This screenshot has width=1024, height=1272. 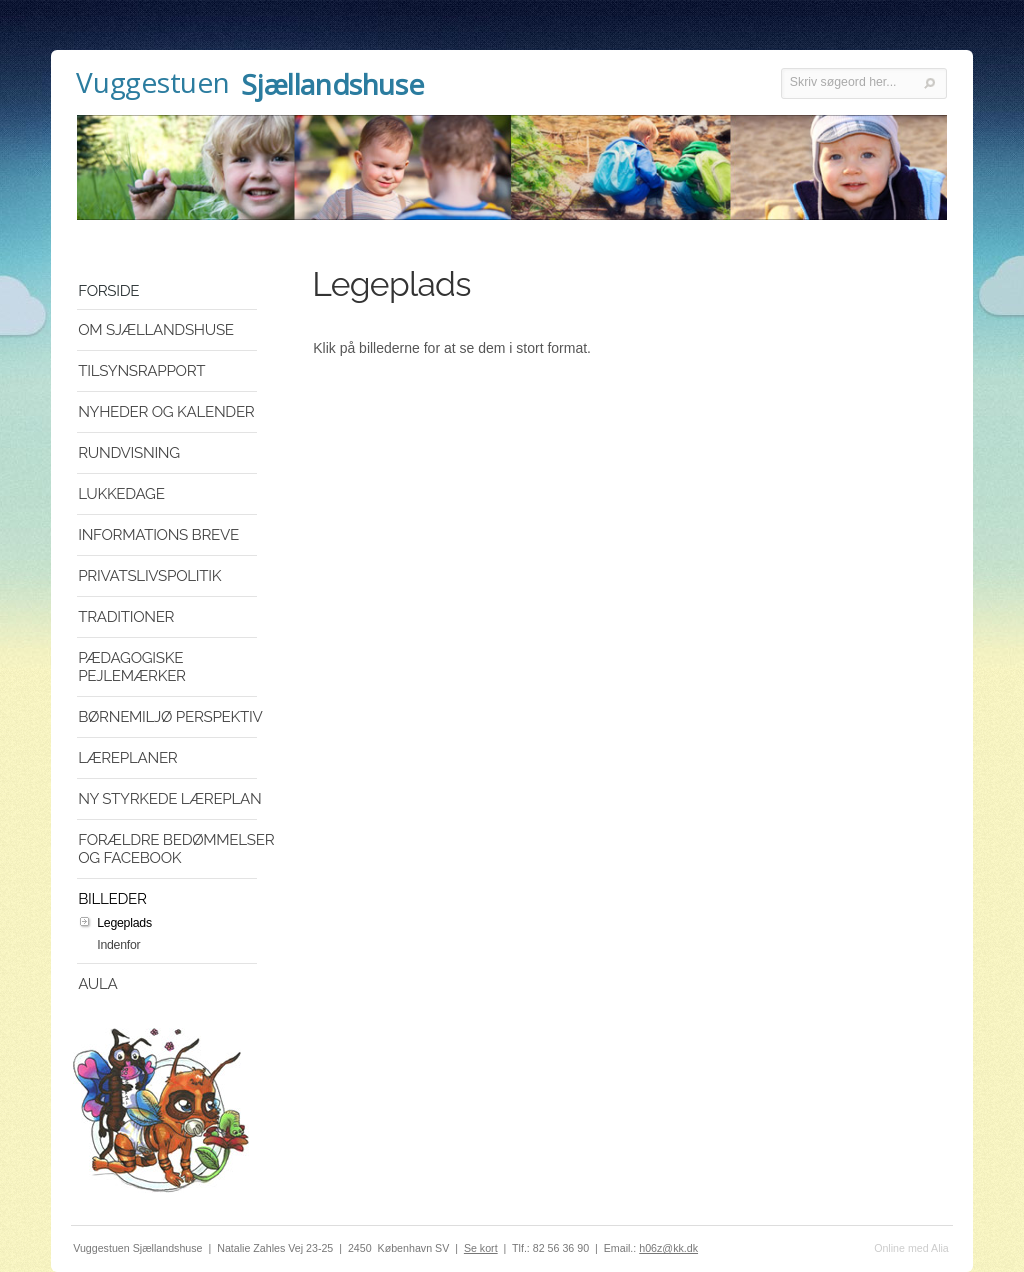 What do you see at coordinates (481, 1248) in the screenshot?
I see `Se kort` at bounding box center [481, 1248].